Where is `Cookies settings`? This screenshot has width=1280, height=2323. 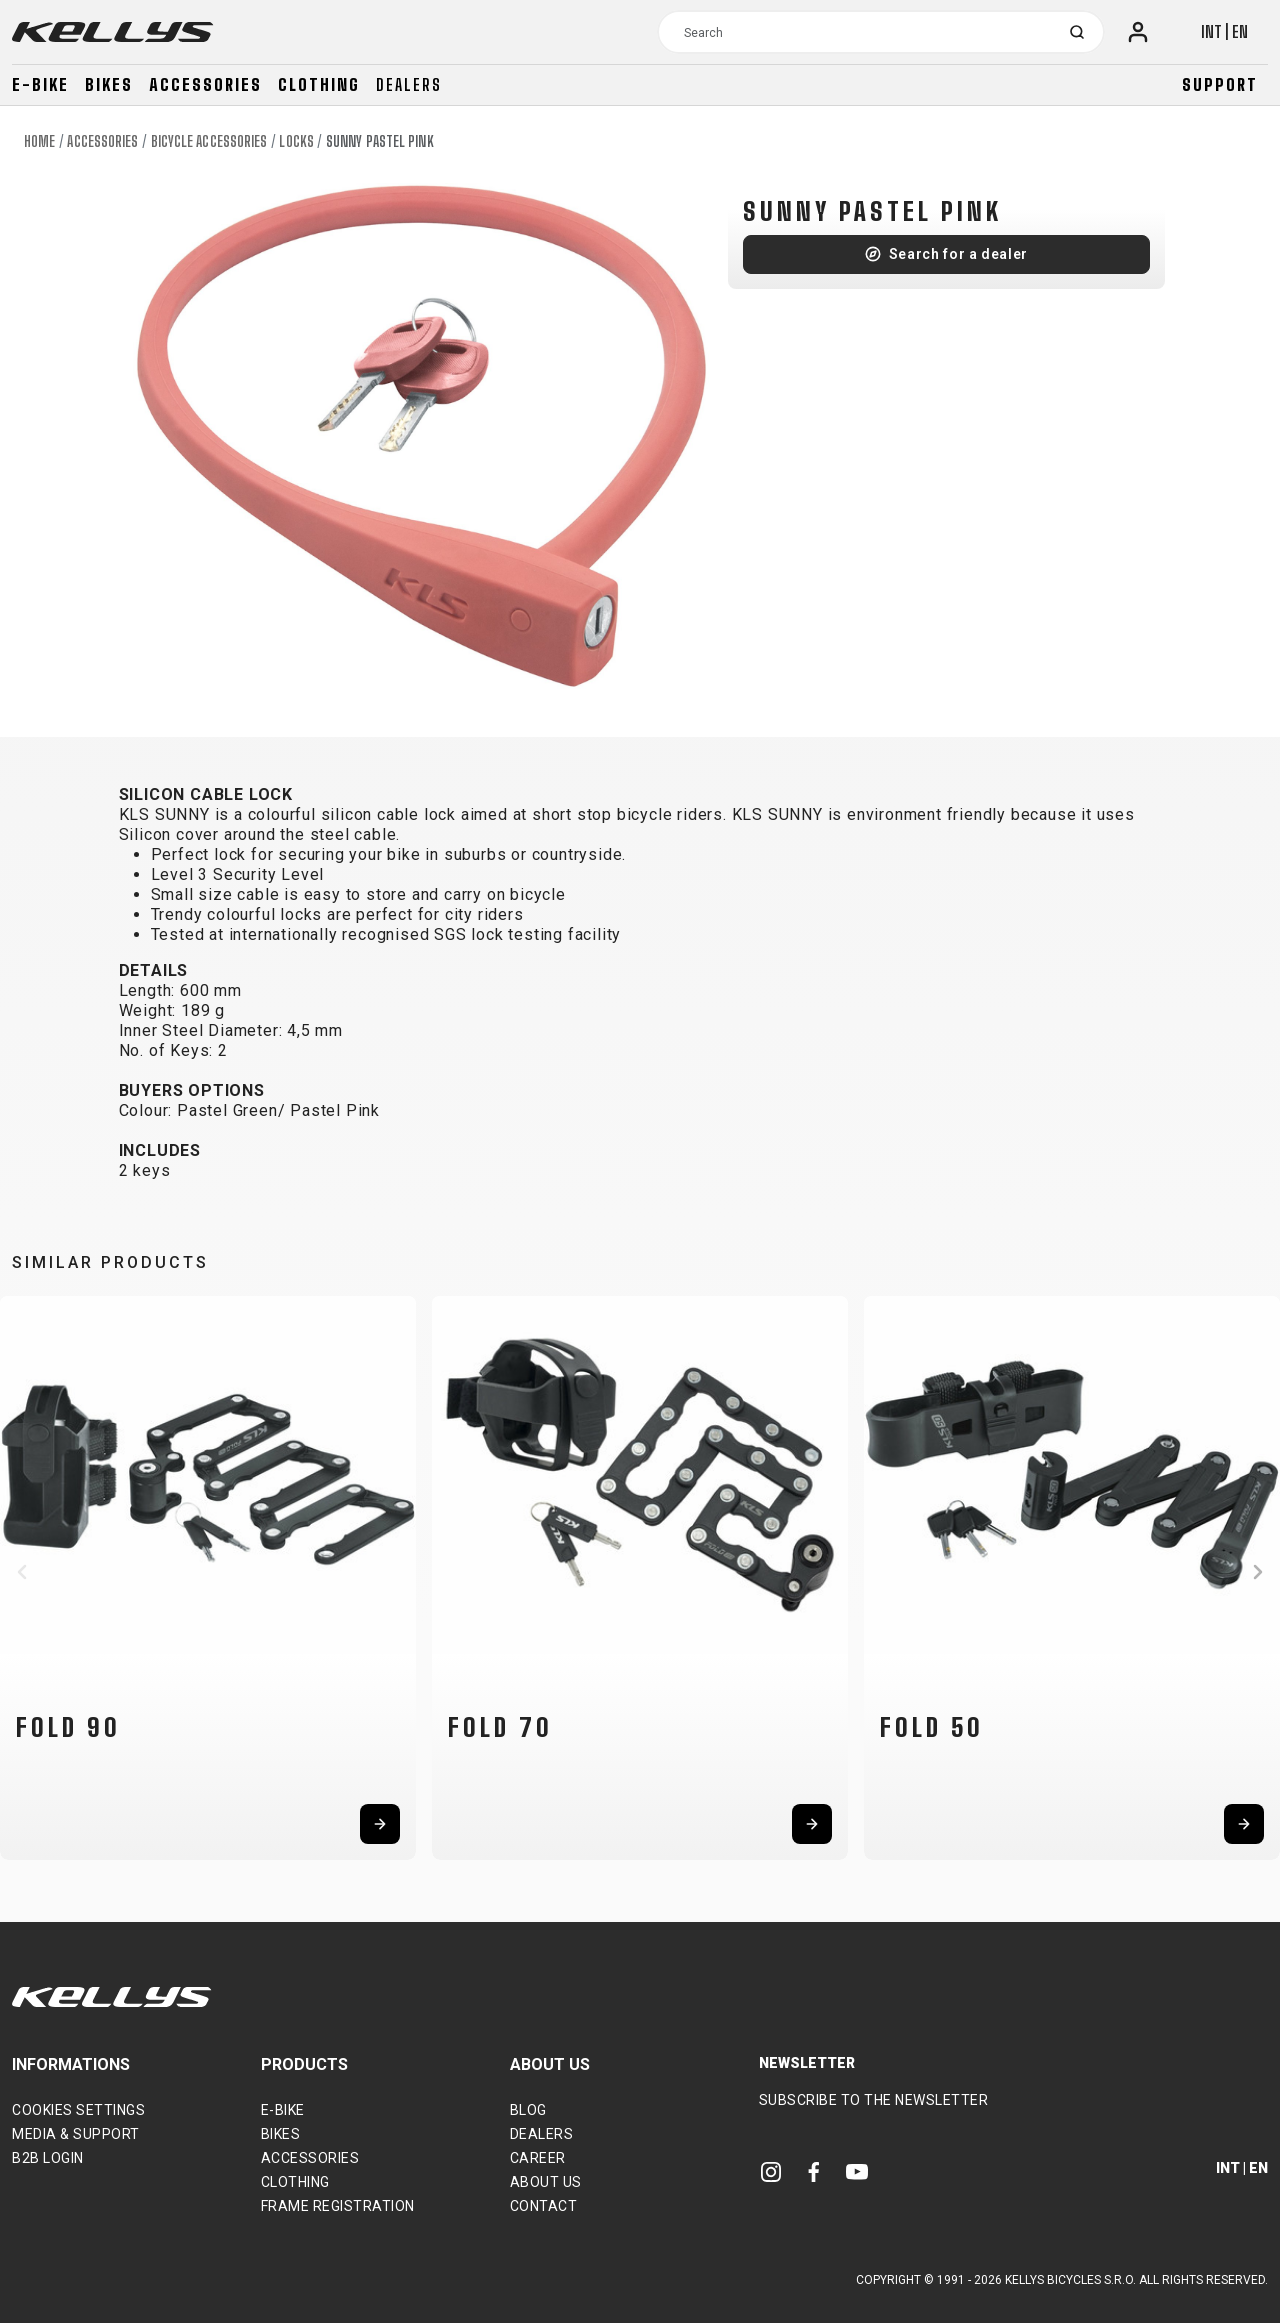
Cookies settings is located at coordinates (78, 2110).